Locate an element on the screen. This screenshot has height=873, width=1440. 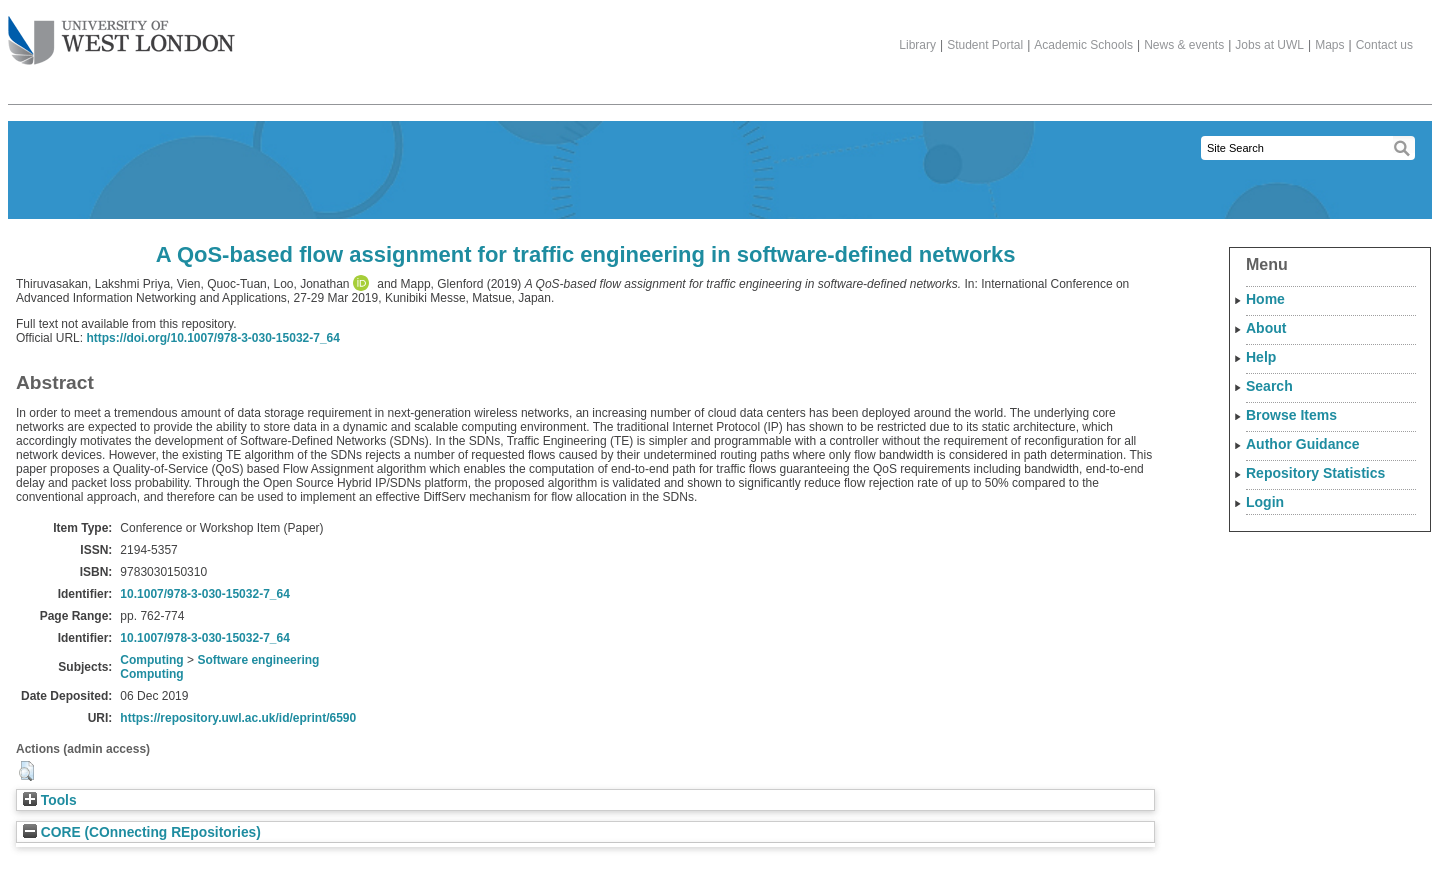
Browse Items is located at coordinates (1291, 415).